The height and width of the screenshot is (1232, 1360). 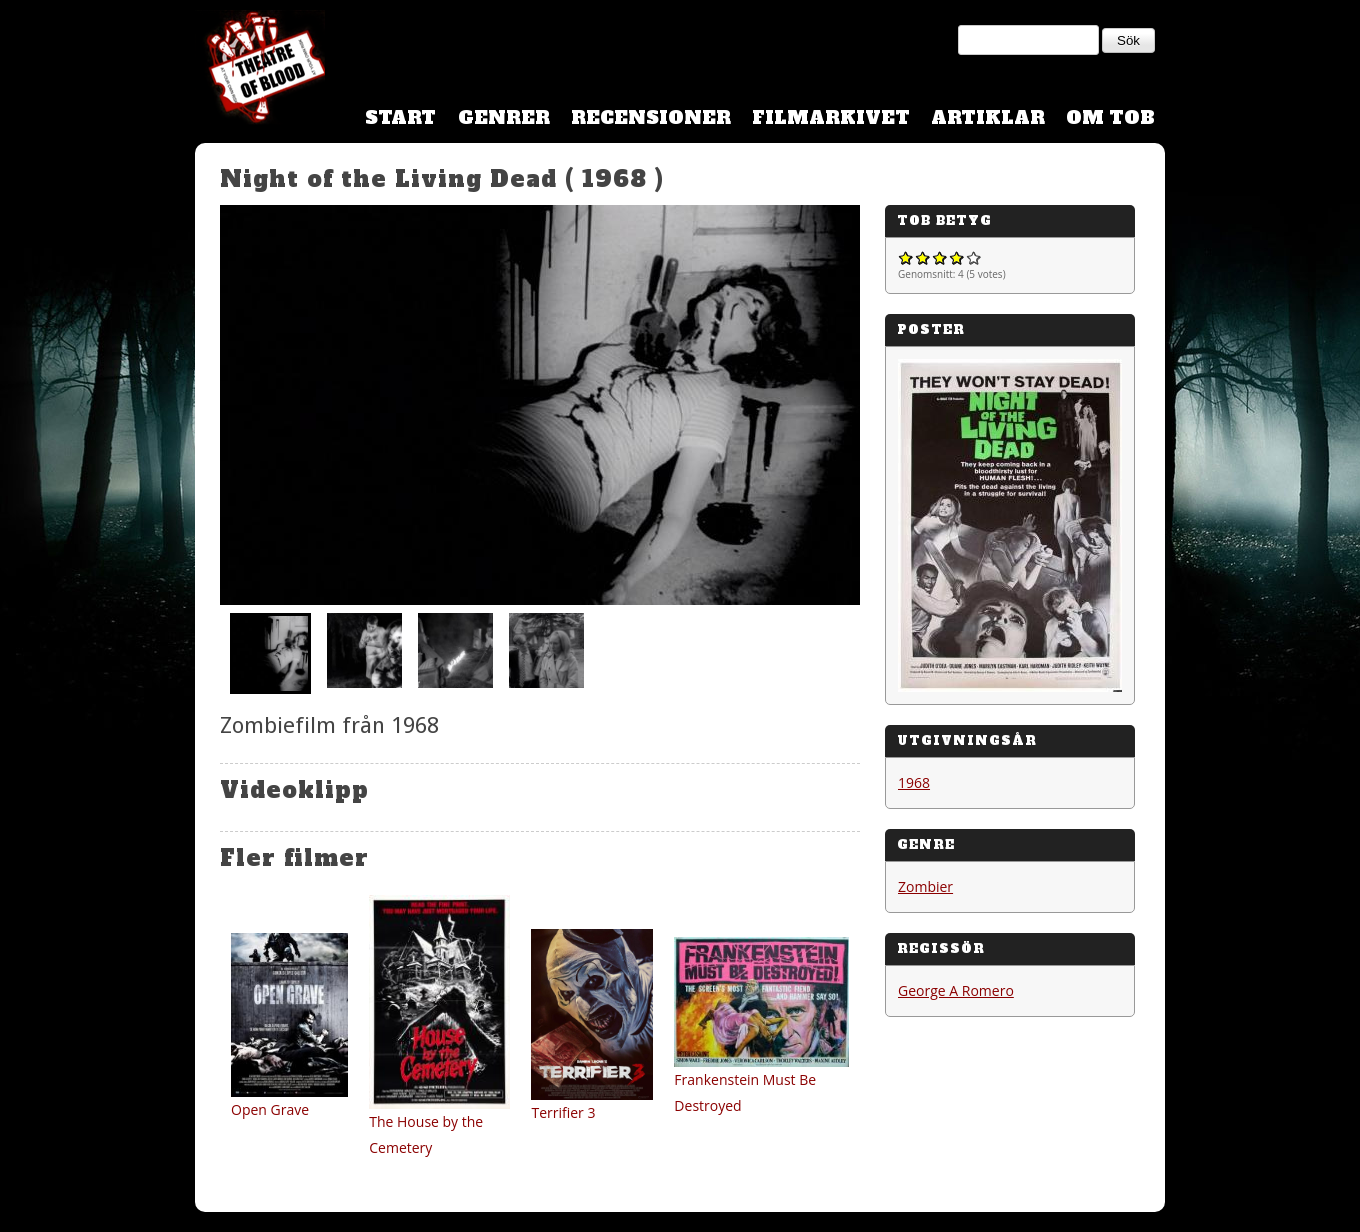 What do you see at coordinates (988, 117) in the screenshot?
I see `Artiklar` at bounding box center [988, 117].